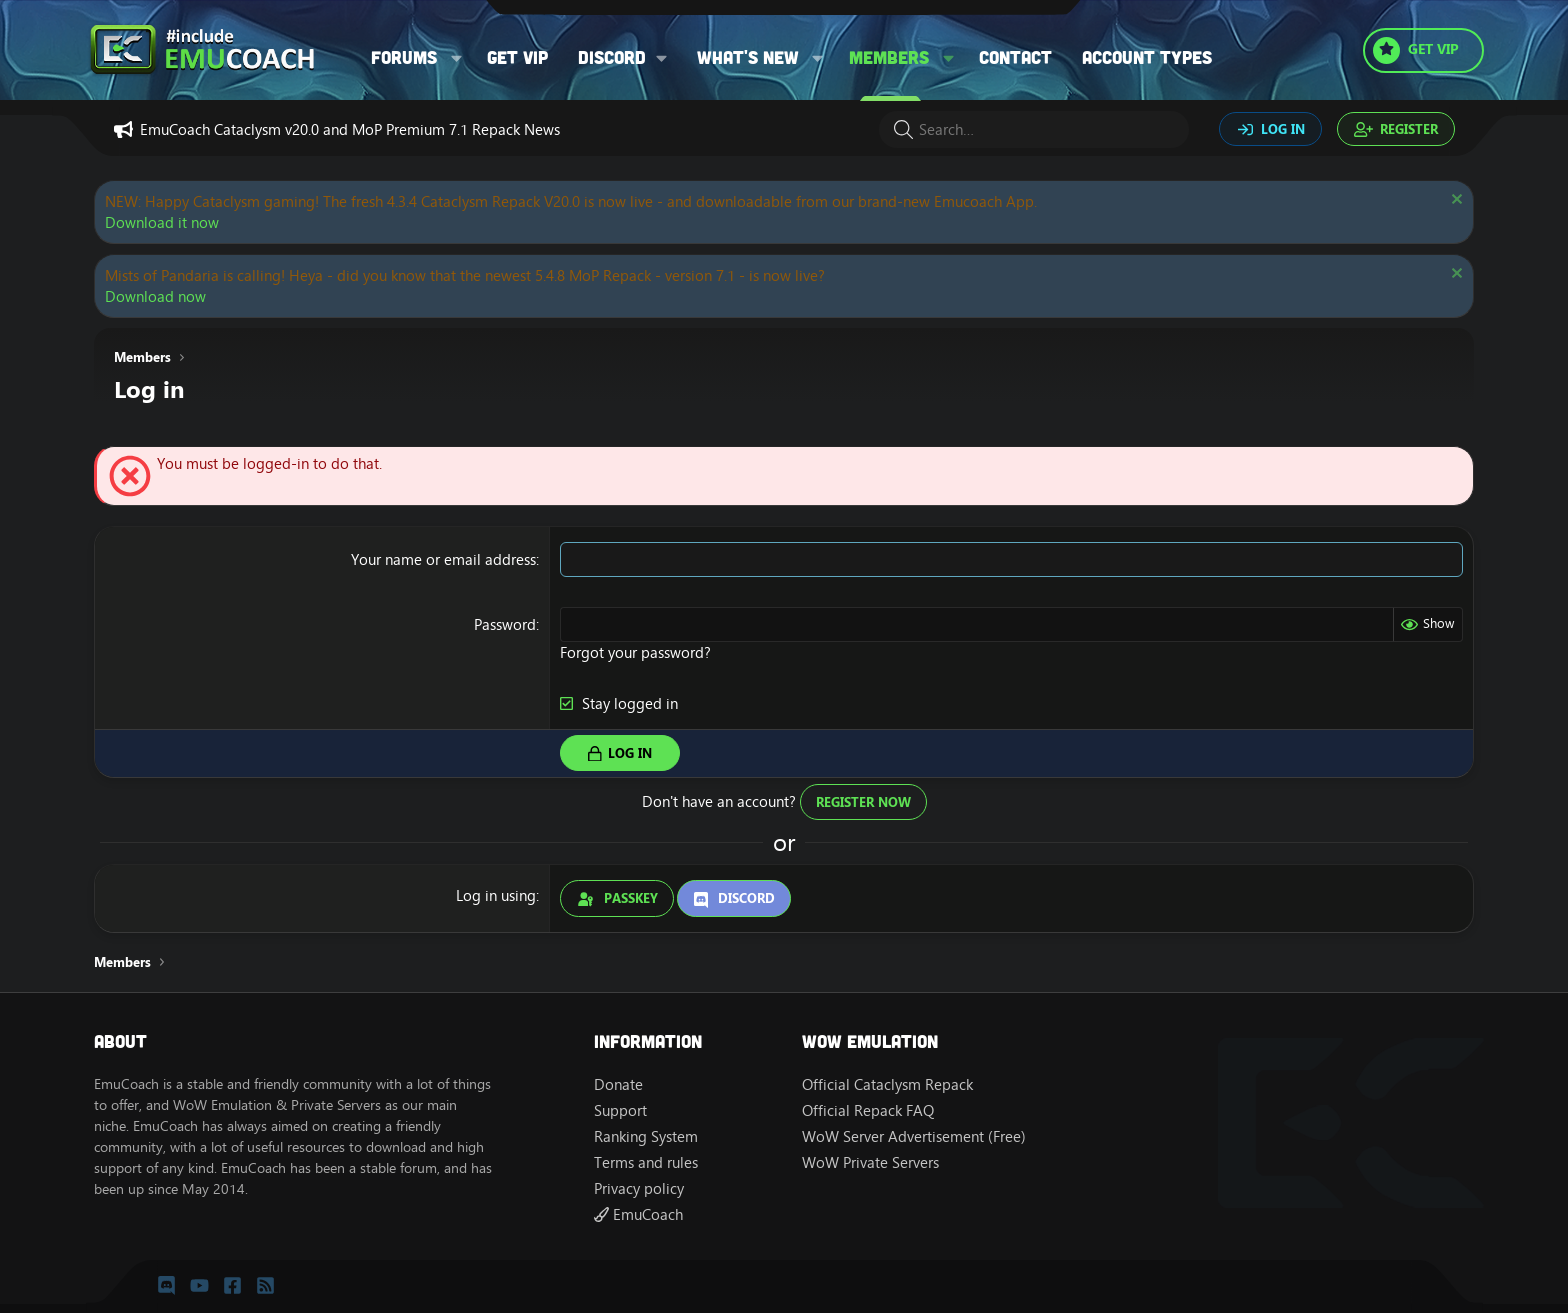  What do you see at coordinates (914, 1136) in the screenshot?
I see `WoW Server Advertisement (Free)` at bounding box center [914, 1136].